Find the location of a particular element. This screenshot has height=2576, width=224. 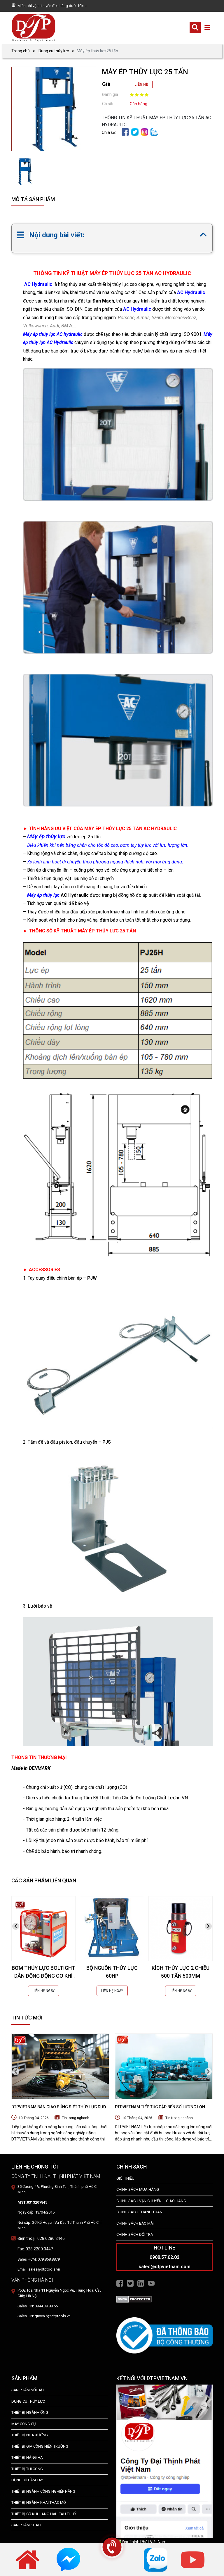

SẢN PHẨM NỔI BẬT is located at coordinates (27, 2390).